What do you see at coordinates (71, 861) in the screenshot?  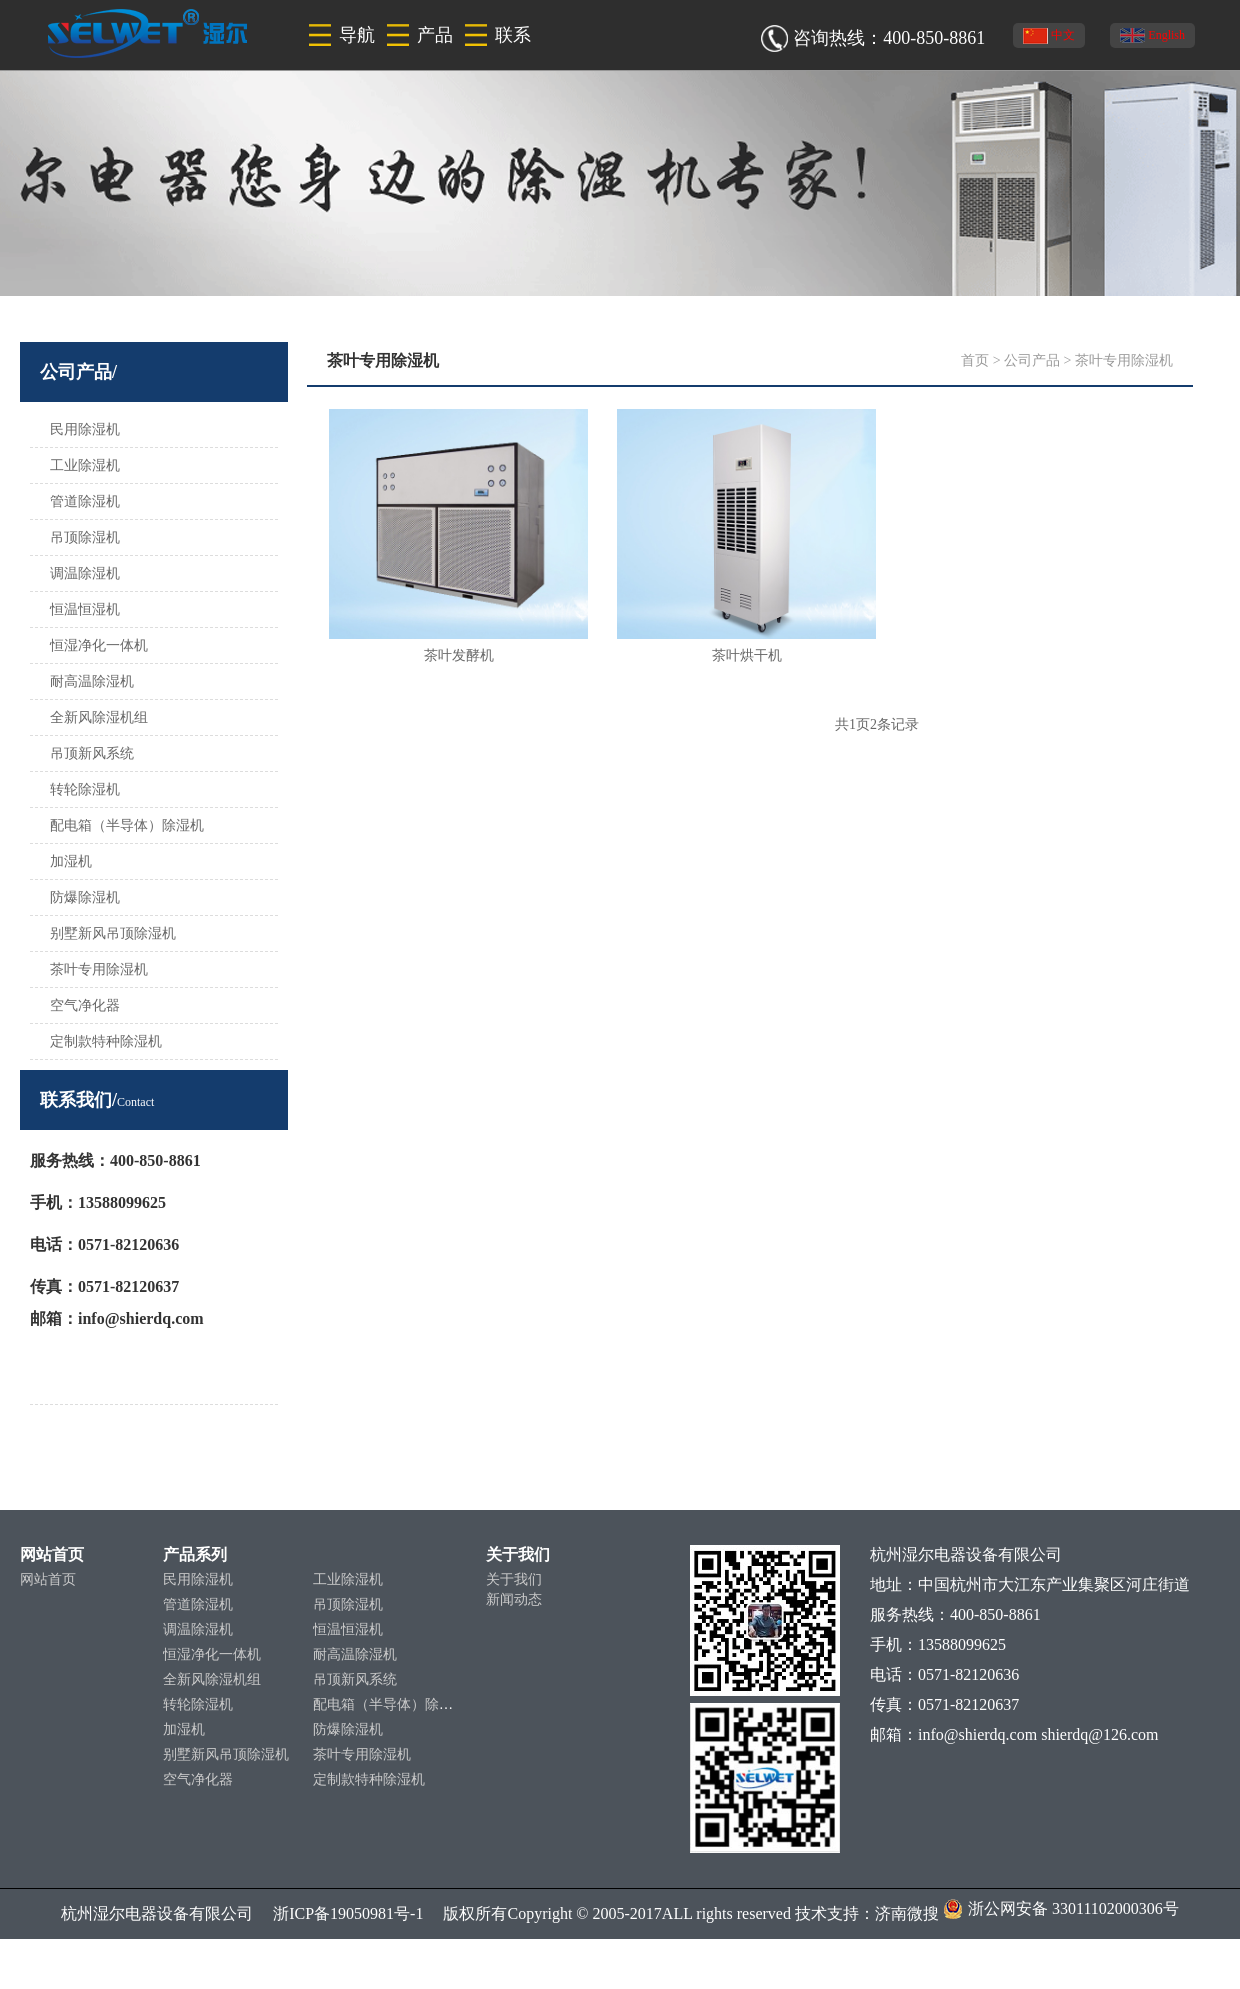 I see `加湿机` at bounding box center [71, 861].